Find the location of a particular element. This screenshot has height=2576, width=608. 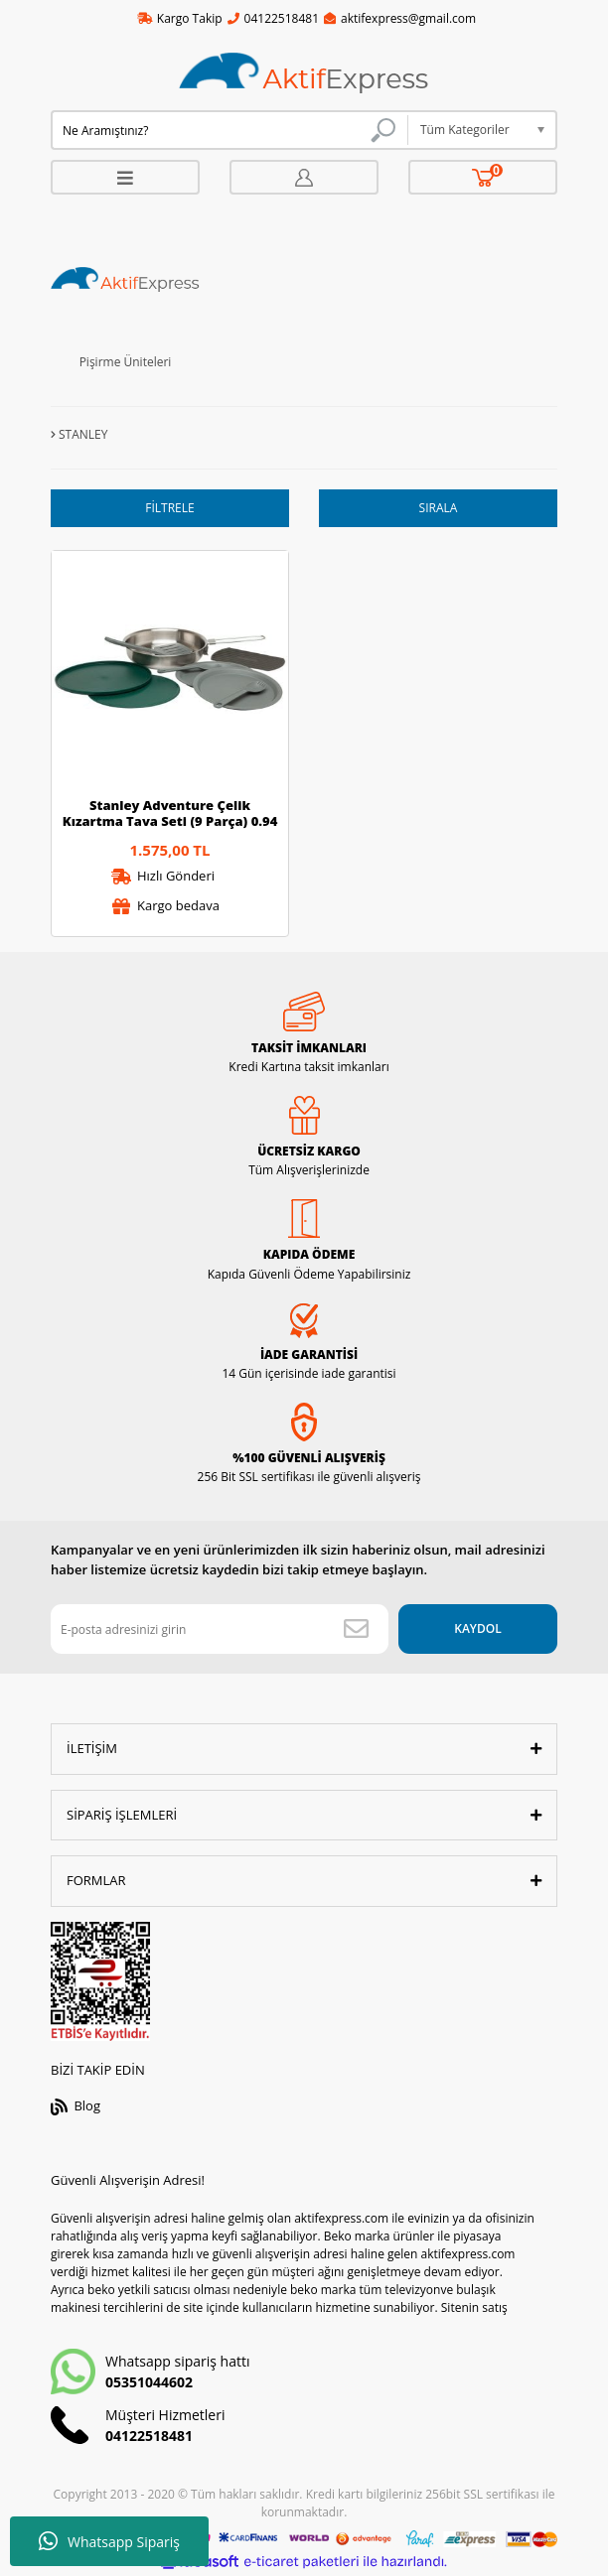

[Newsletter Email] is located at coordinates (219, 1629).